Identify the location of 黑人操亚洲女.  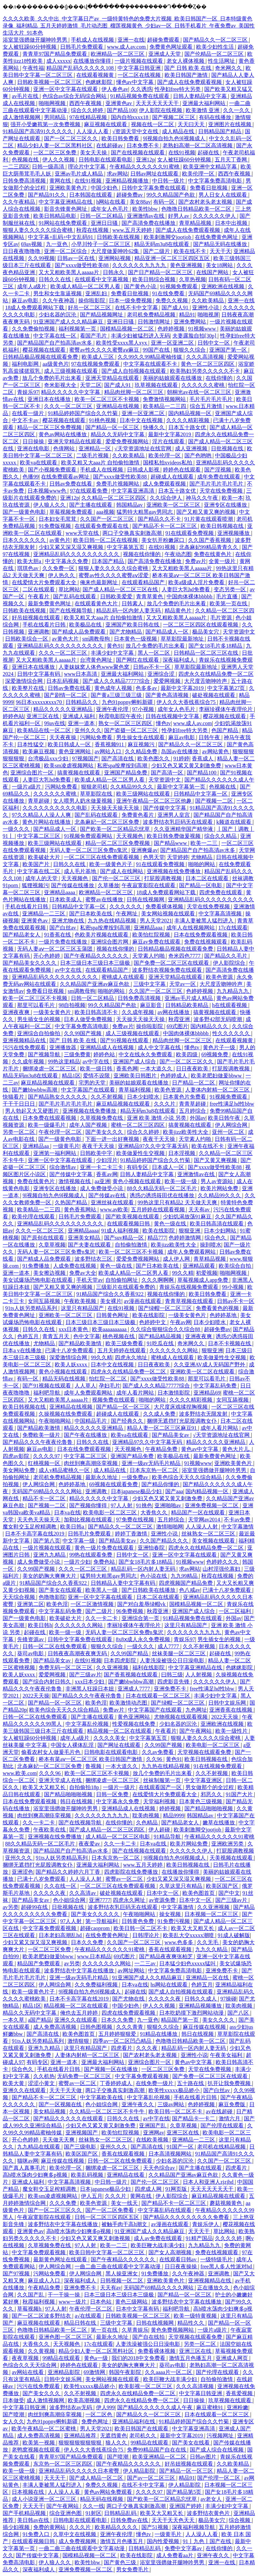
(122, 2273).